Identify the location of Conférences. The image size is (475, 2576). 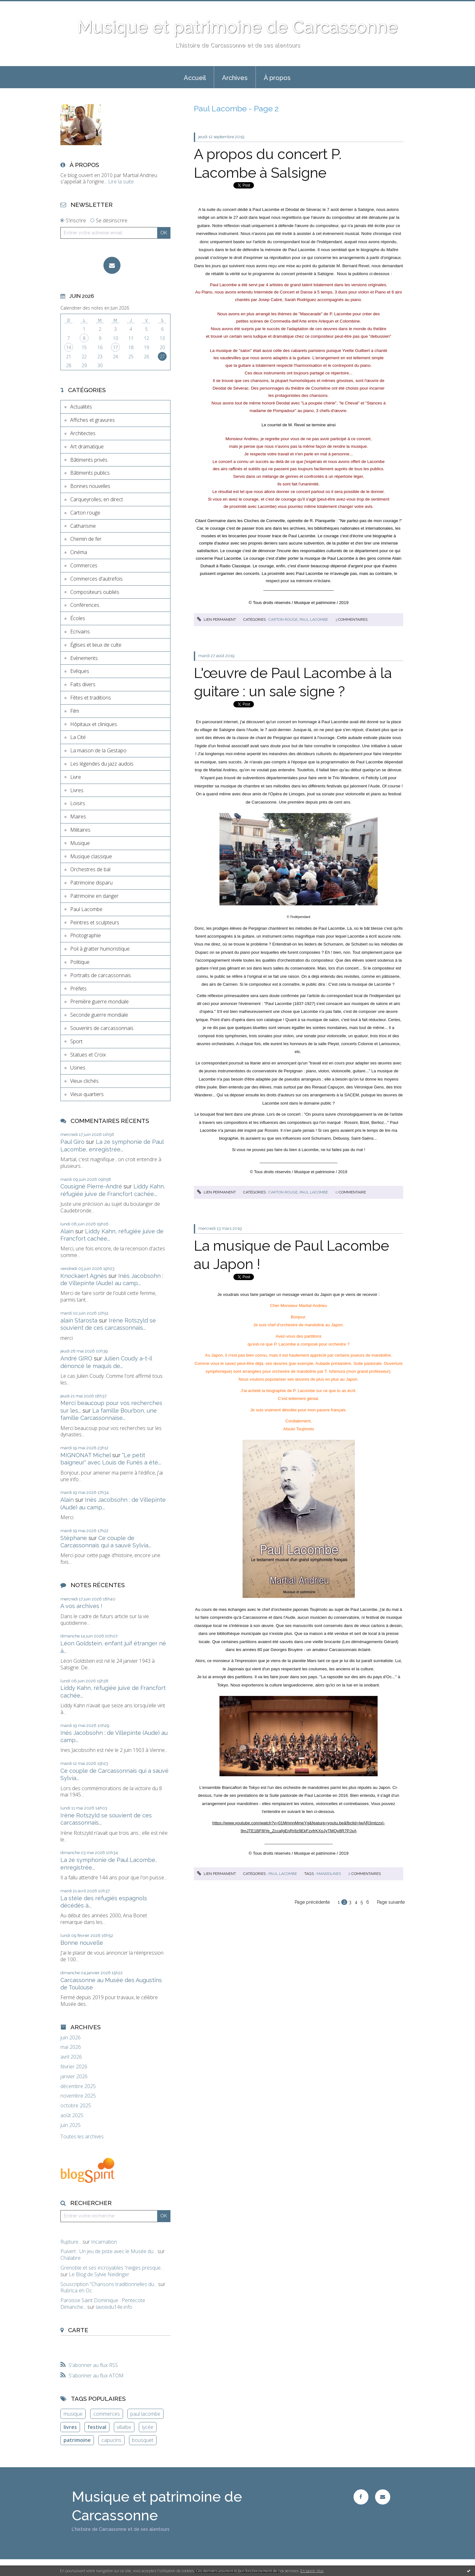
(84, 604).